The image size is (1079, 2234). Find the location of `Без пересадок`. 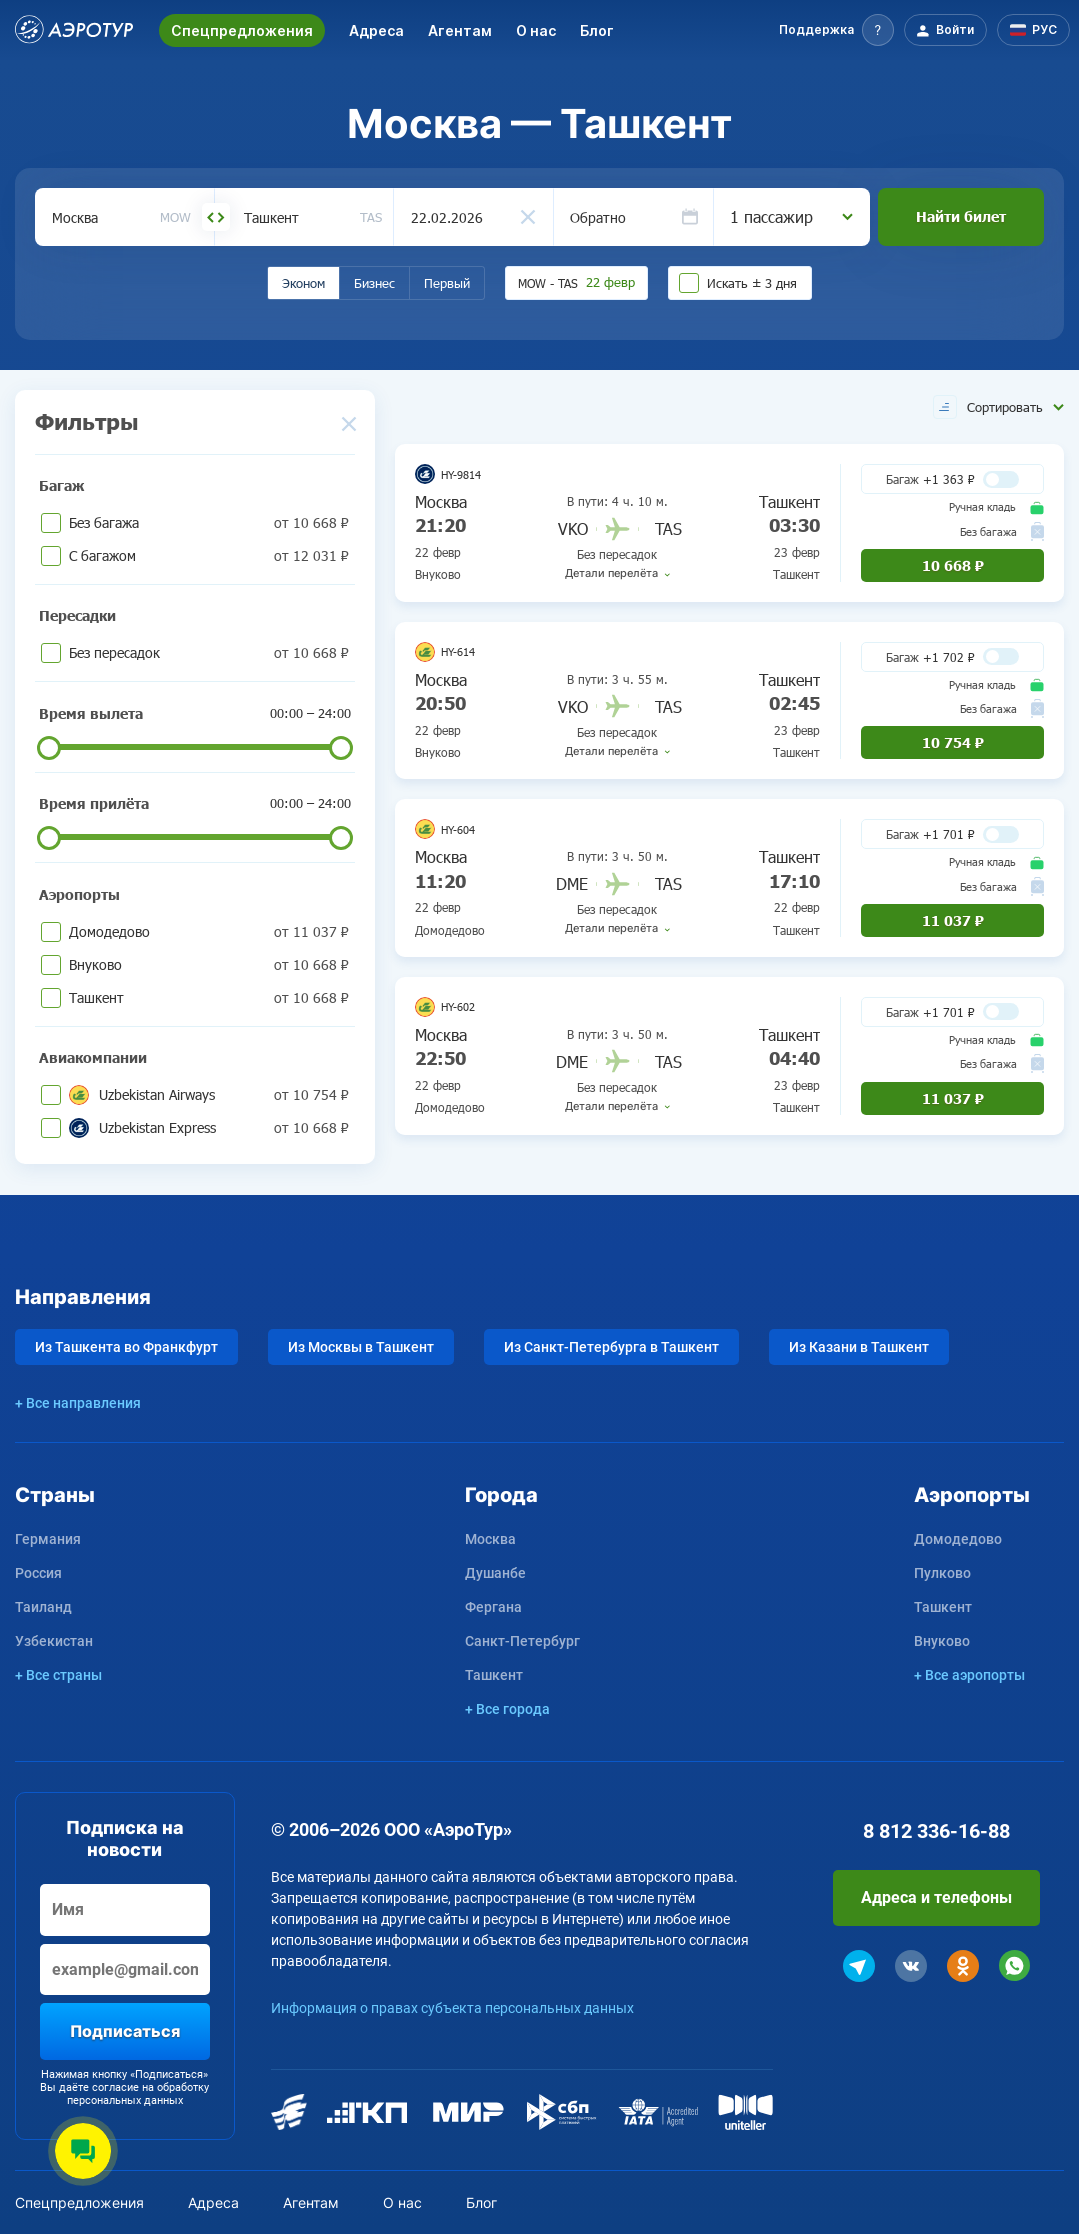

Без пересадок is located at coordinates (209, 652).